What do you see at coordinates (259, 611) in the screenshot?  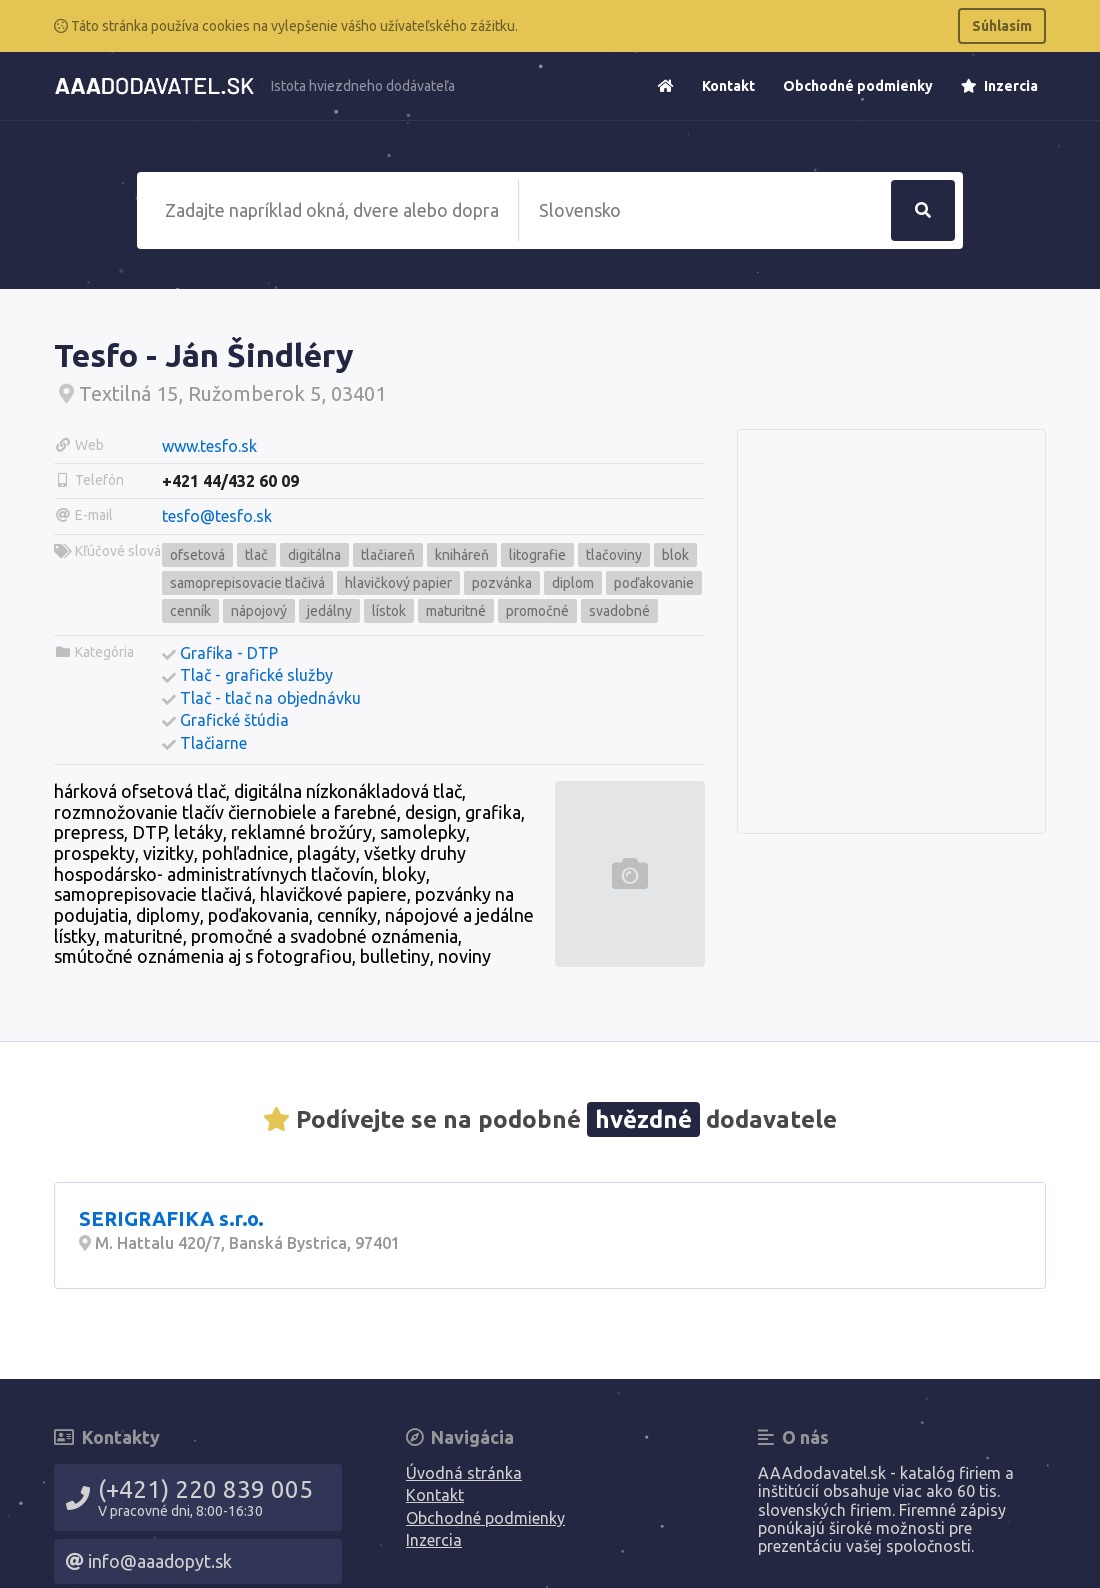 I see `nápojový` at bounding box center [259, 611].